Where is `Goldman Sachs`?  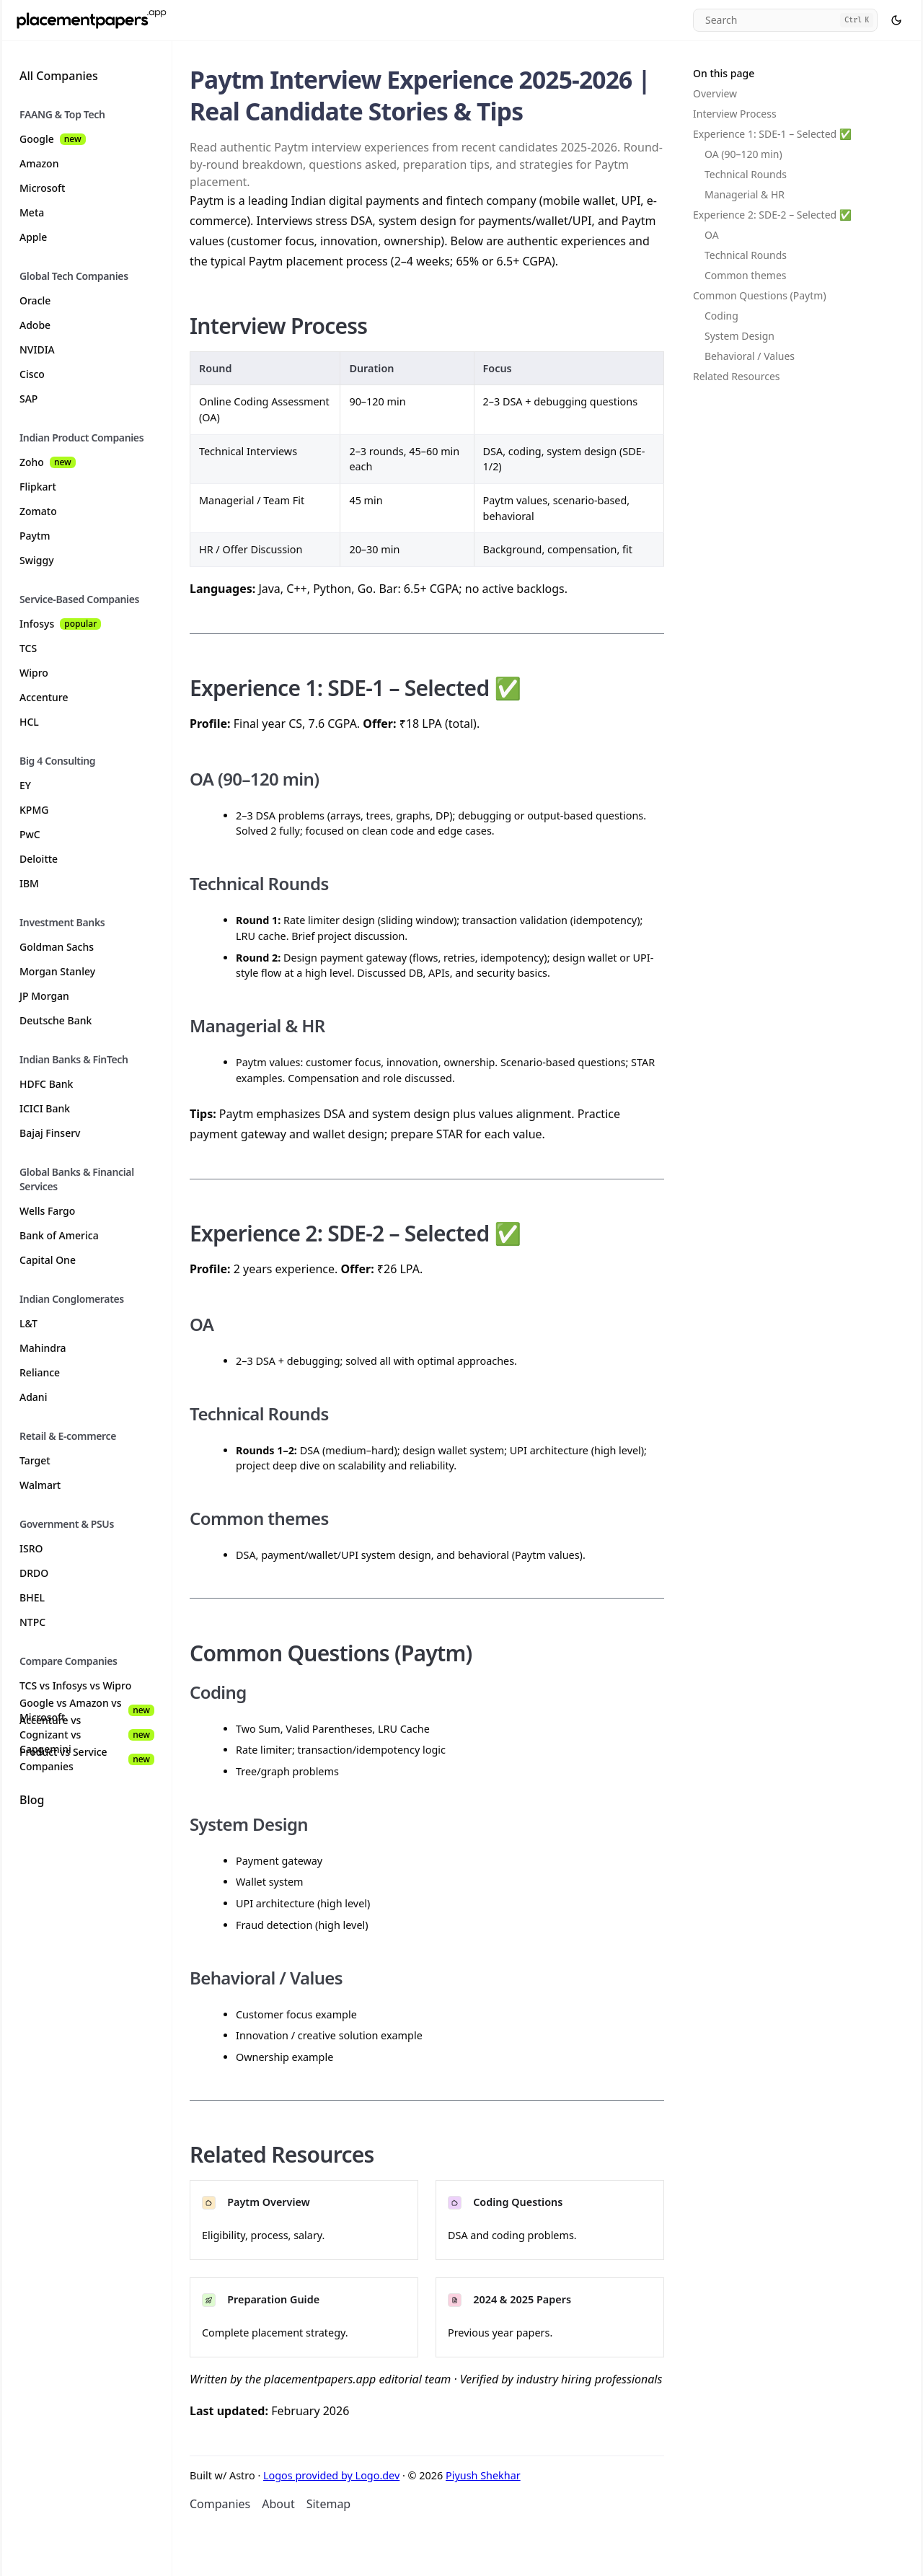 Goldman Sachs is located at coordinates (56, 947).